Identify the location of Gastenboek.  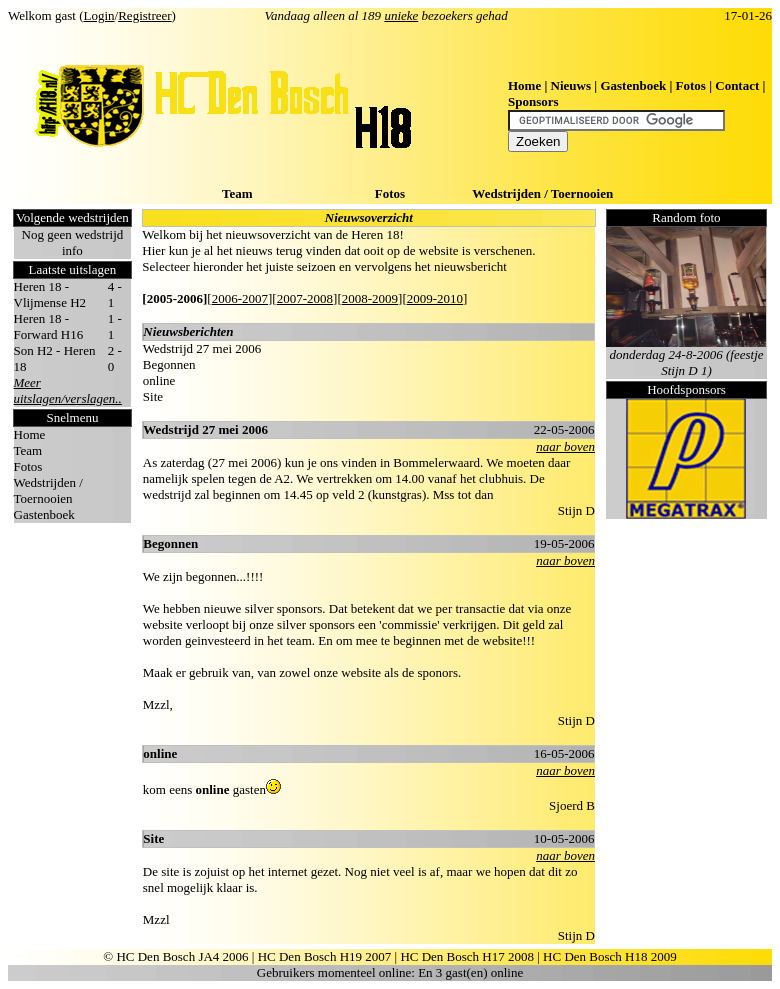
(633, 85).